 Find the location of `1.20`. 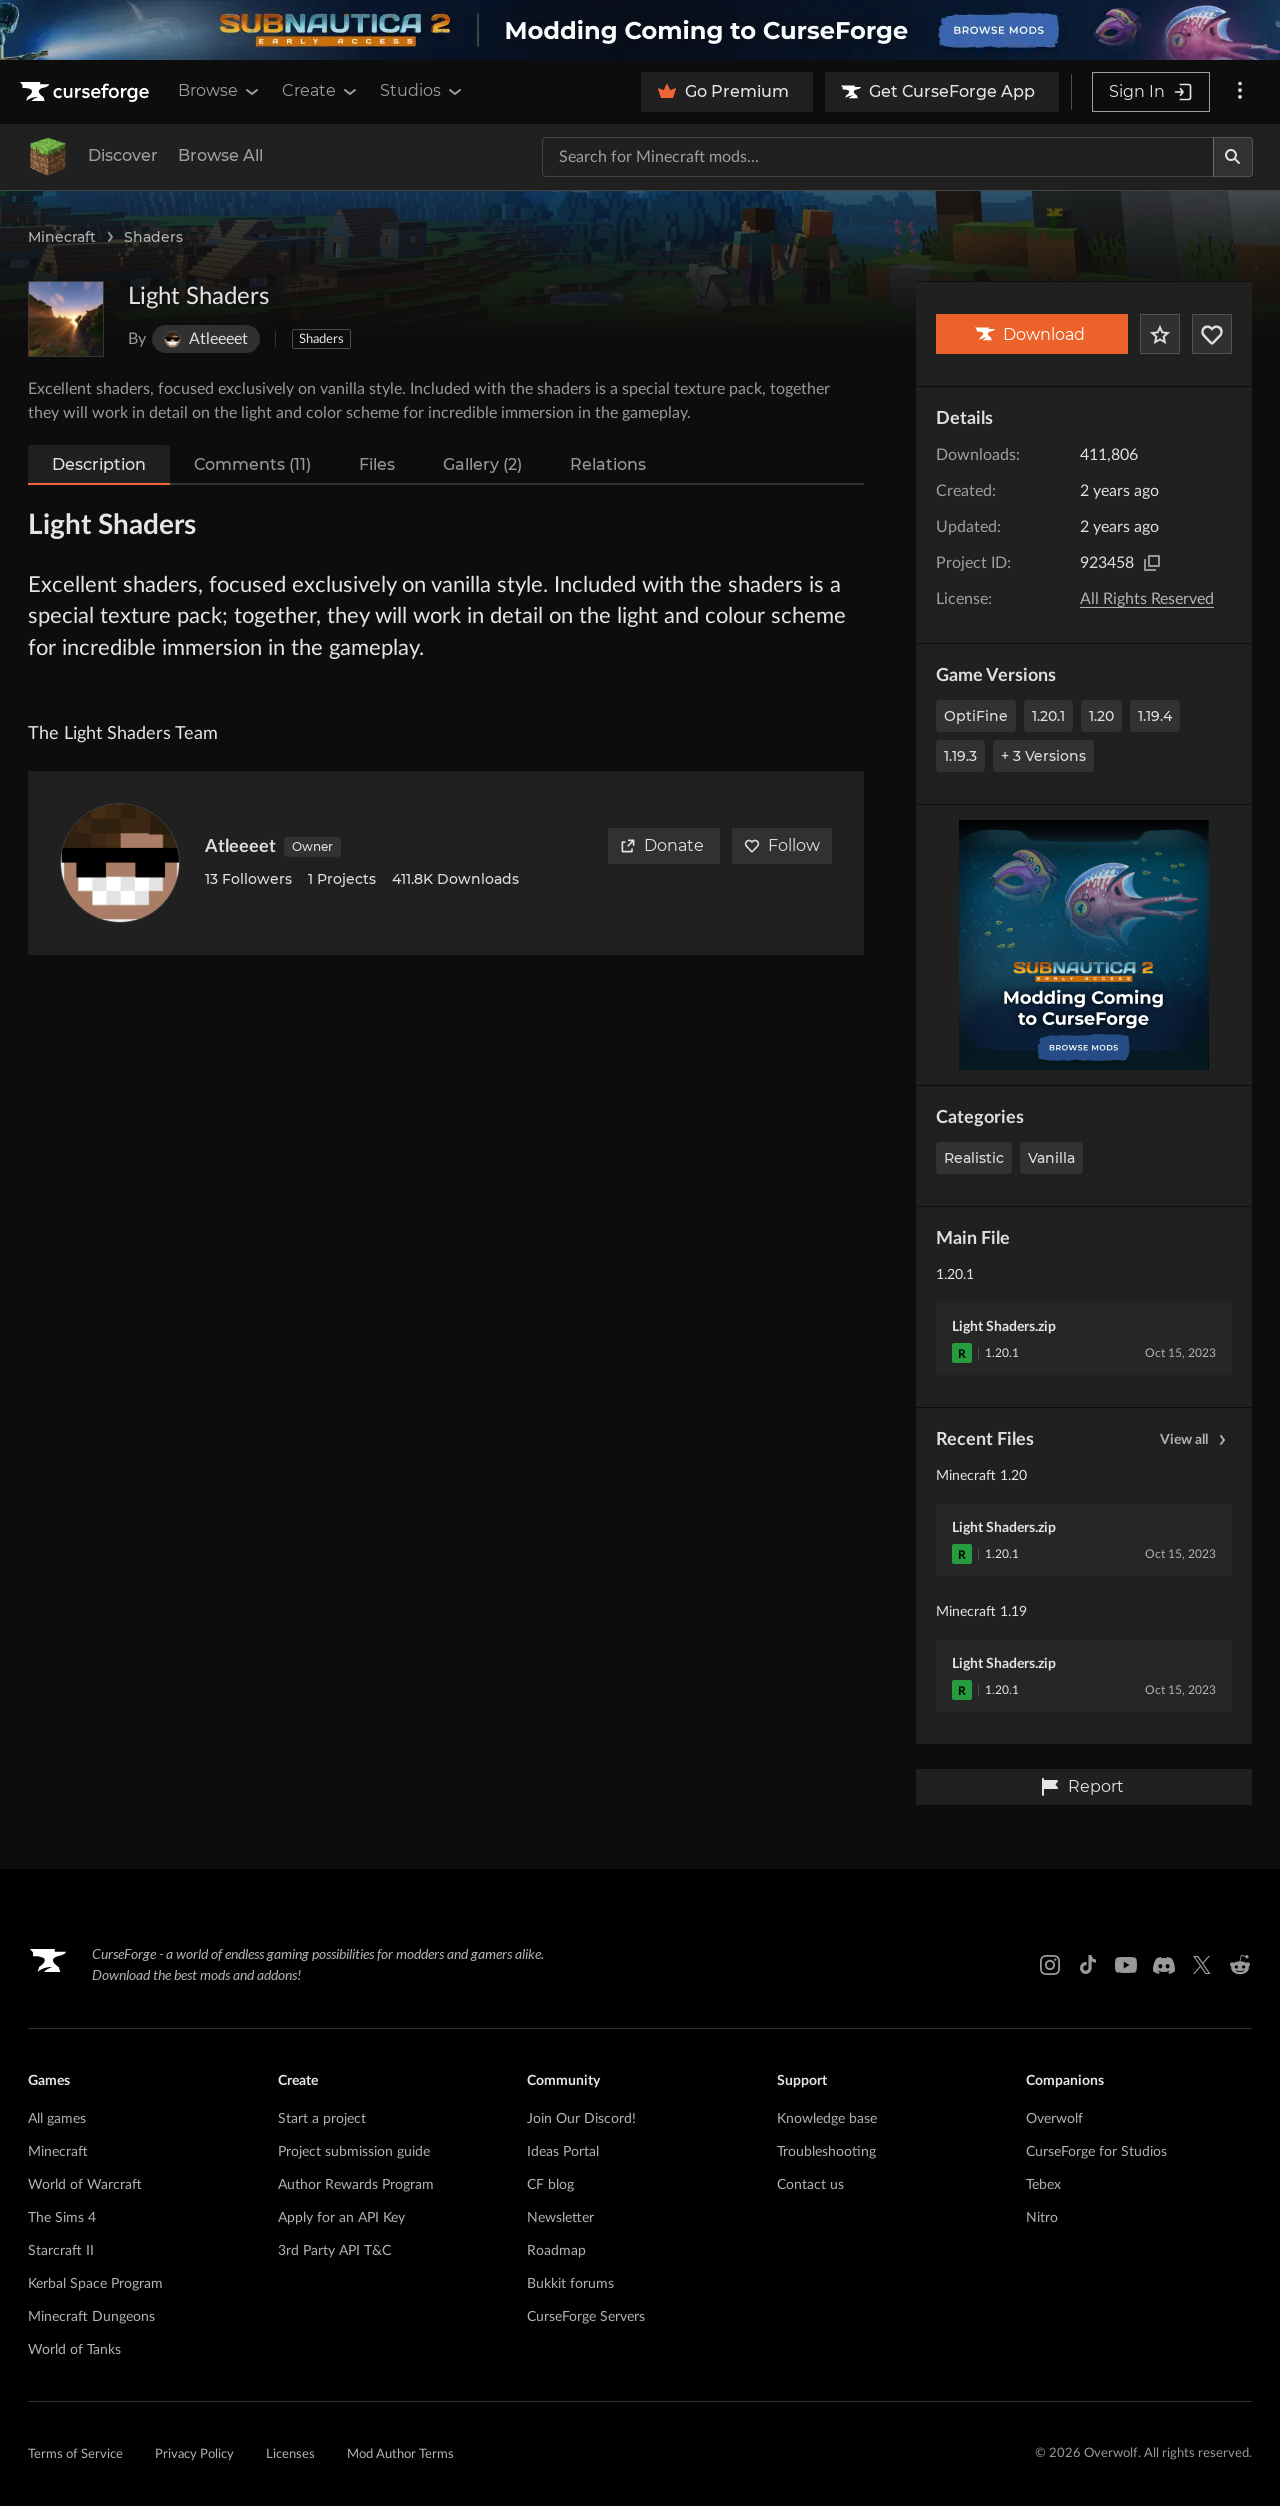

1.20 is located at coordinates (1101, 716).